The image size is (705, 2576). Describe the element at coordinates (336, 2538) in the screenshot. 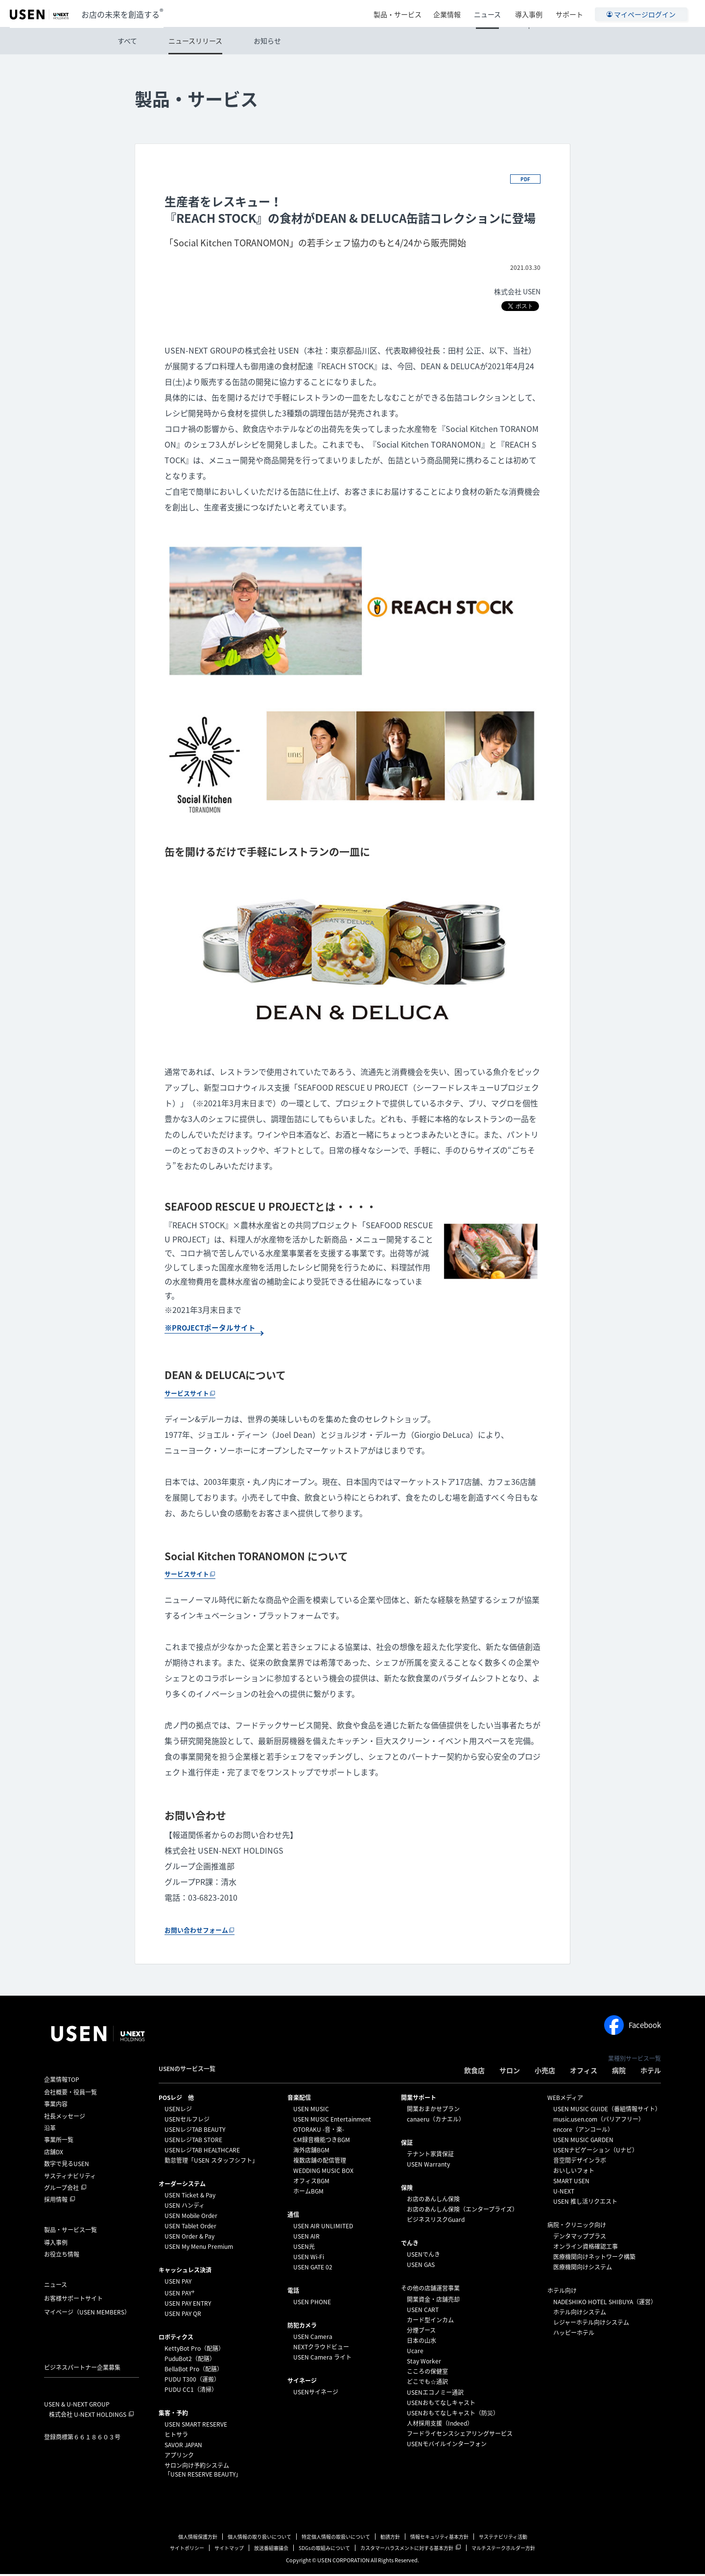

I see `特定個人情報の取扱いについて` at that location.